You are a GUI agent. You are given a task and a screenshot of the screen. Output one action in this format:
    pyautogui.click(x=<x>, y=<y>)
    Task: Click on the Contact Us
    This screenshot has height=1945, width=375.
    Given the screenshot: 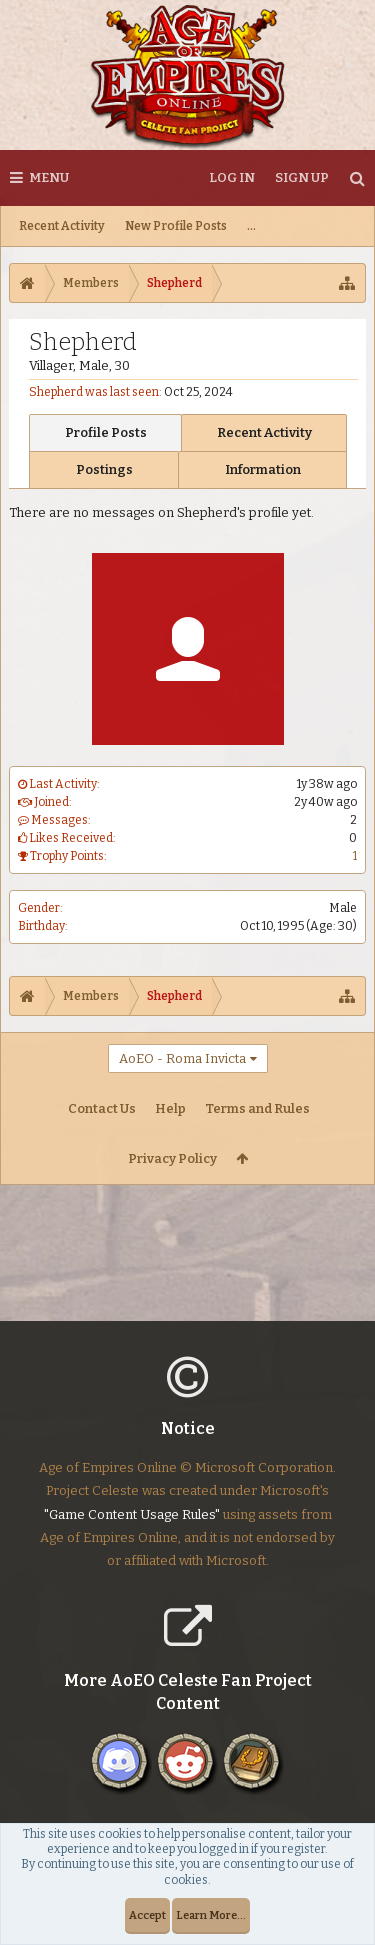 What is the action you would take?
    pyautogui.click(x=102, y=1108)
    